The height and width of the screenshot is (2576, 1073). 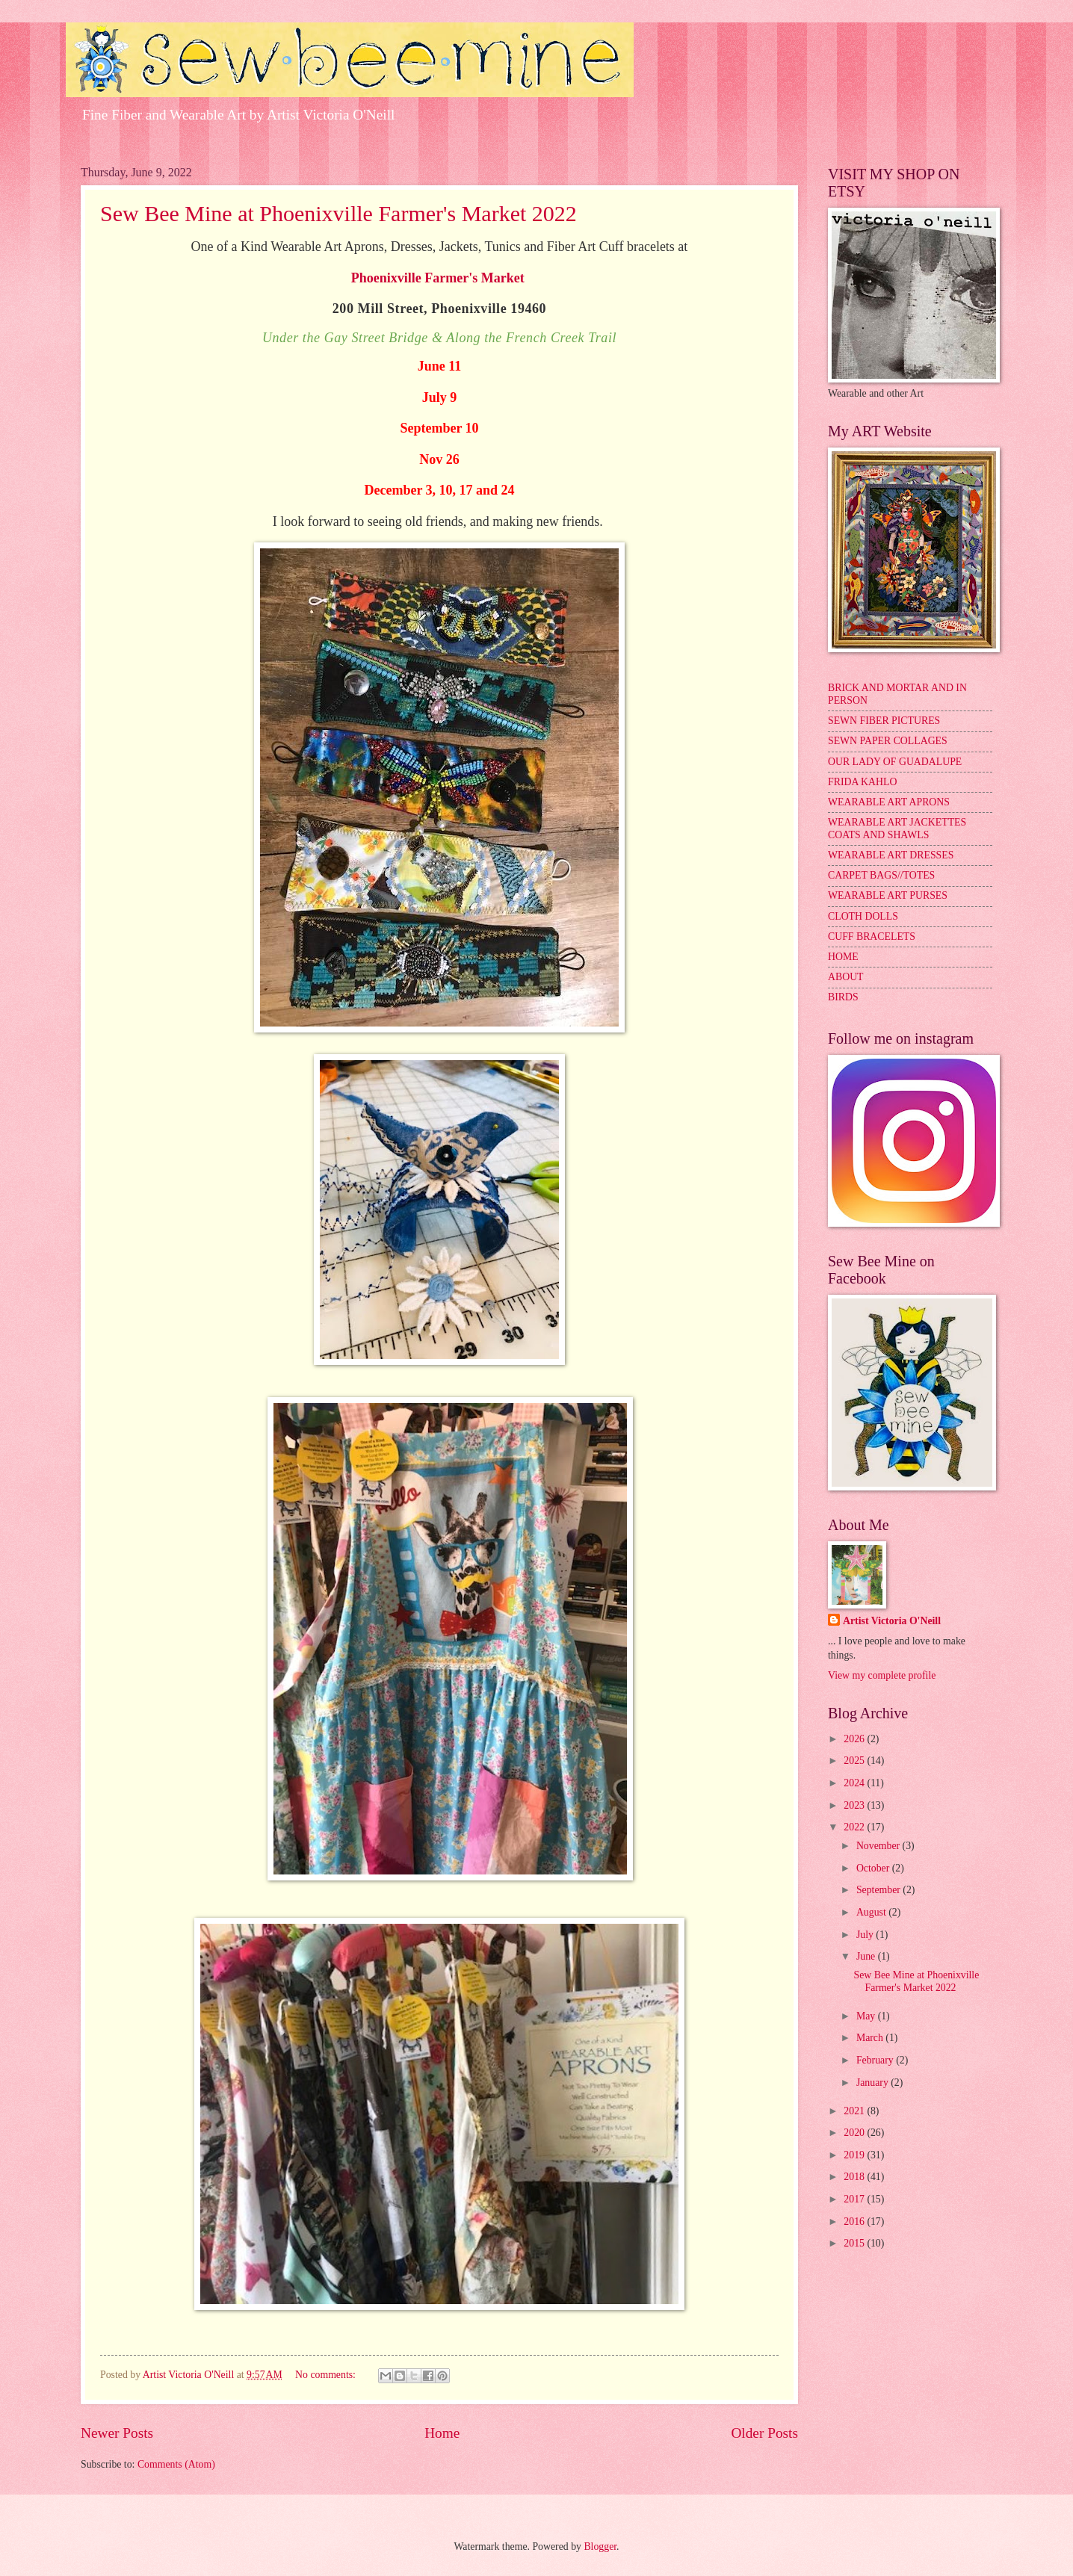 I want to click on CARPET BAGS//TOTES, so click(x=881, y=875).